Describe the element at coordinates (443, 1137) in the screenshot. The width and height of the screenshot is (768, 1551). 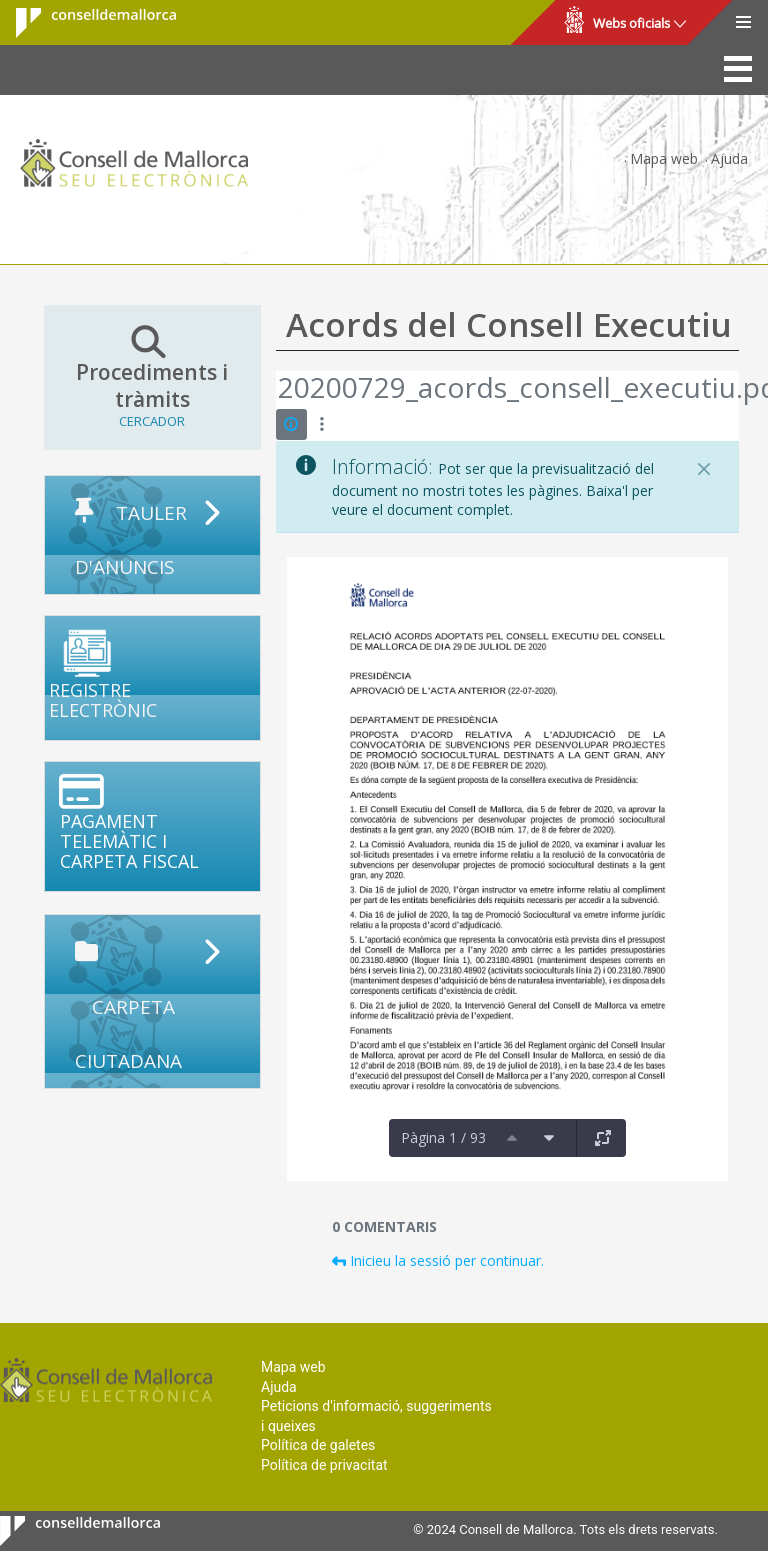
I see `Pàgina 1 / 93` at that location.